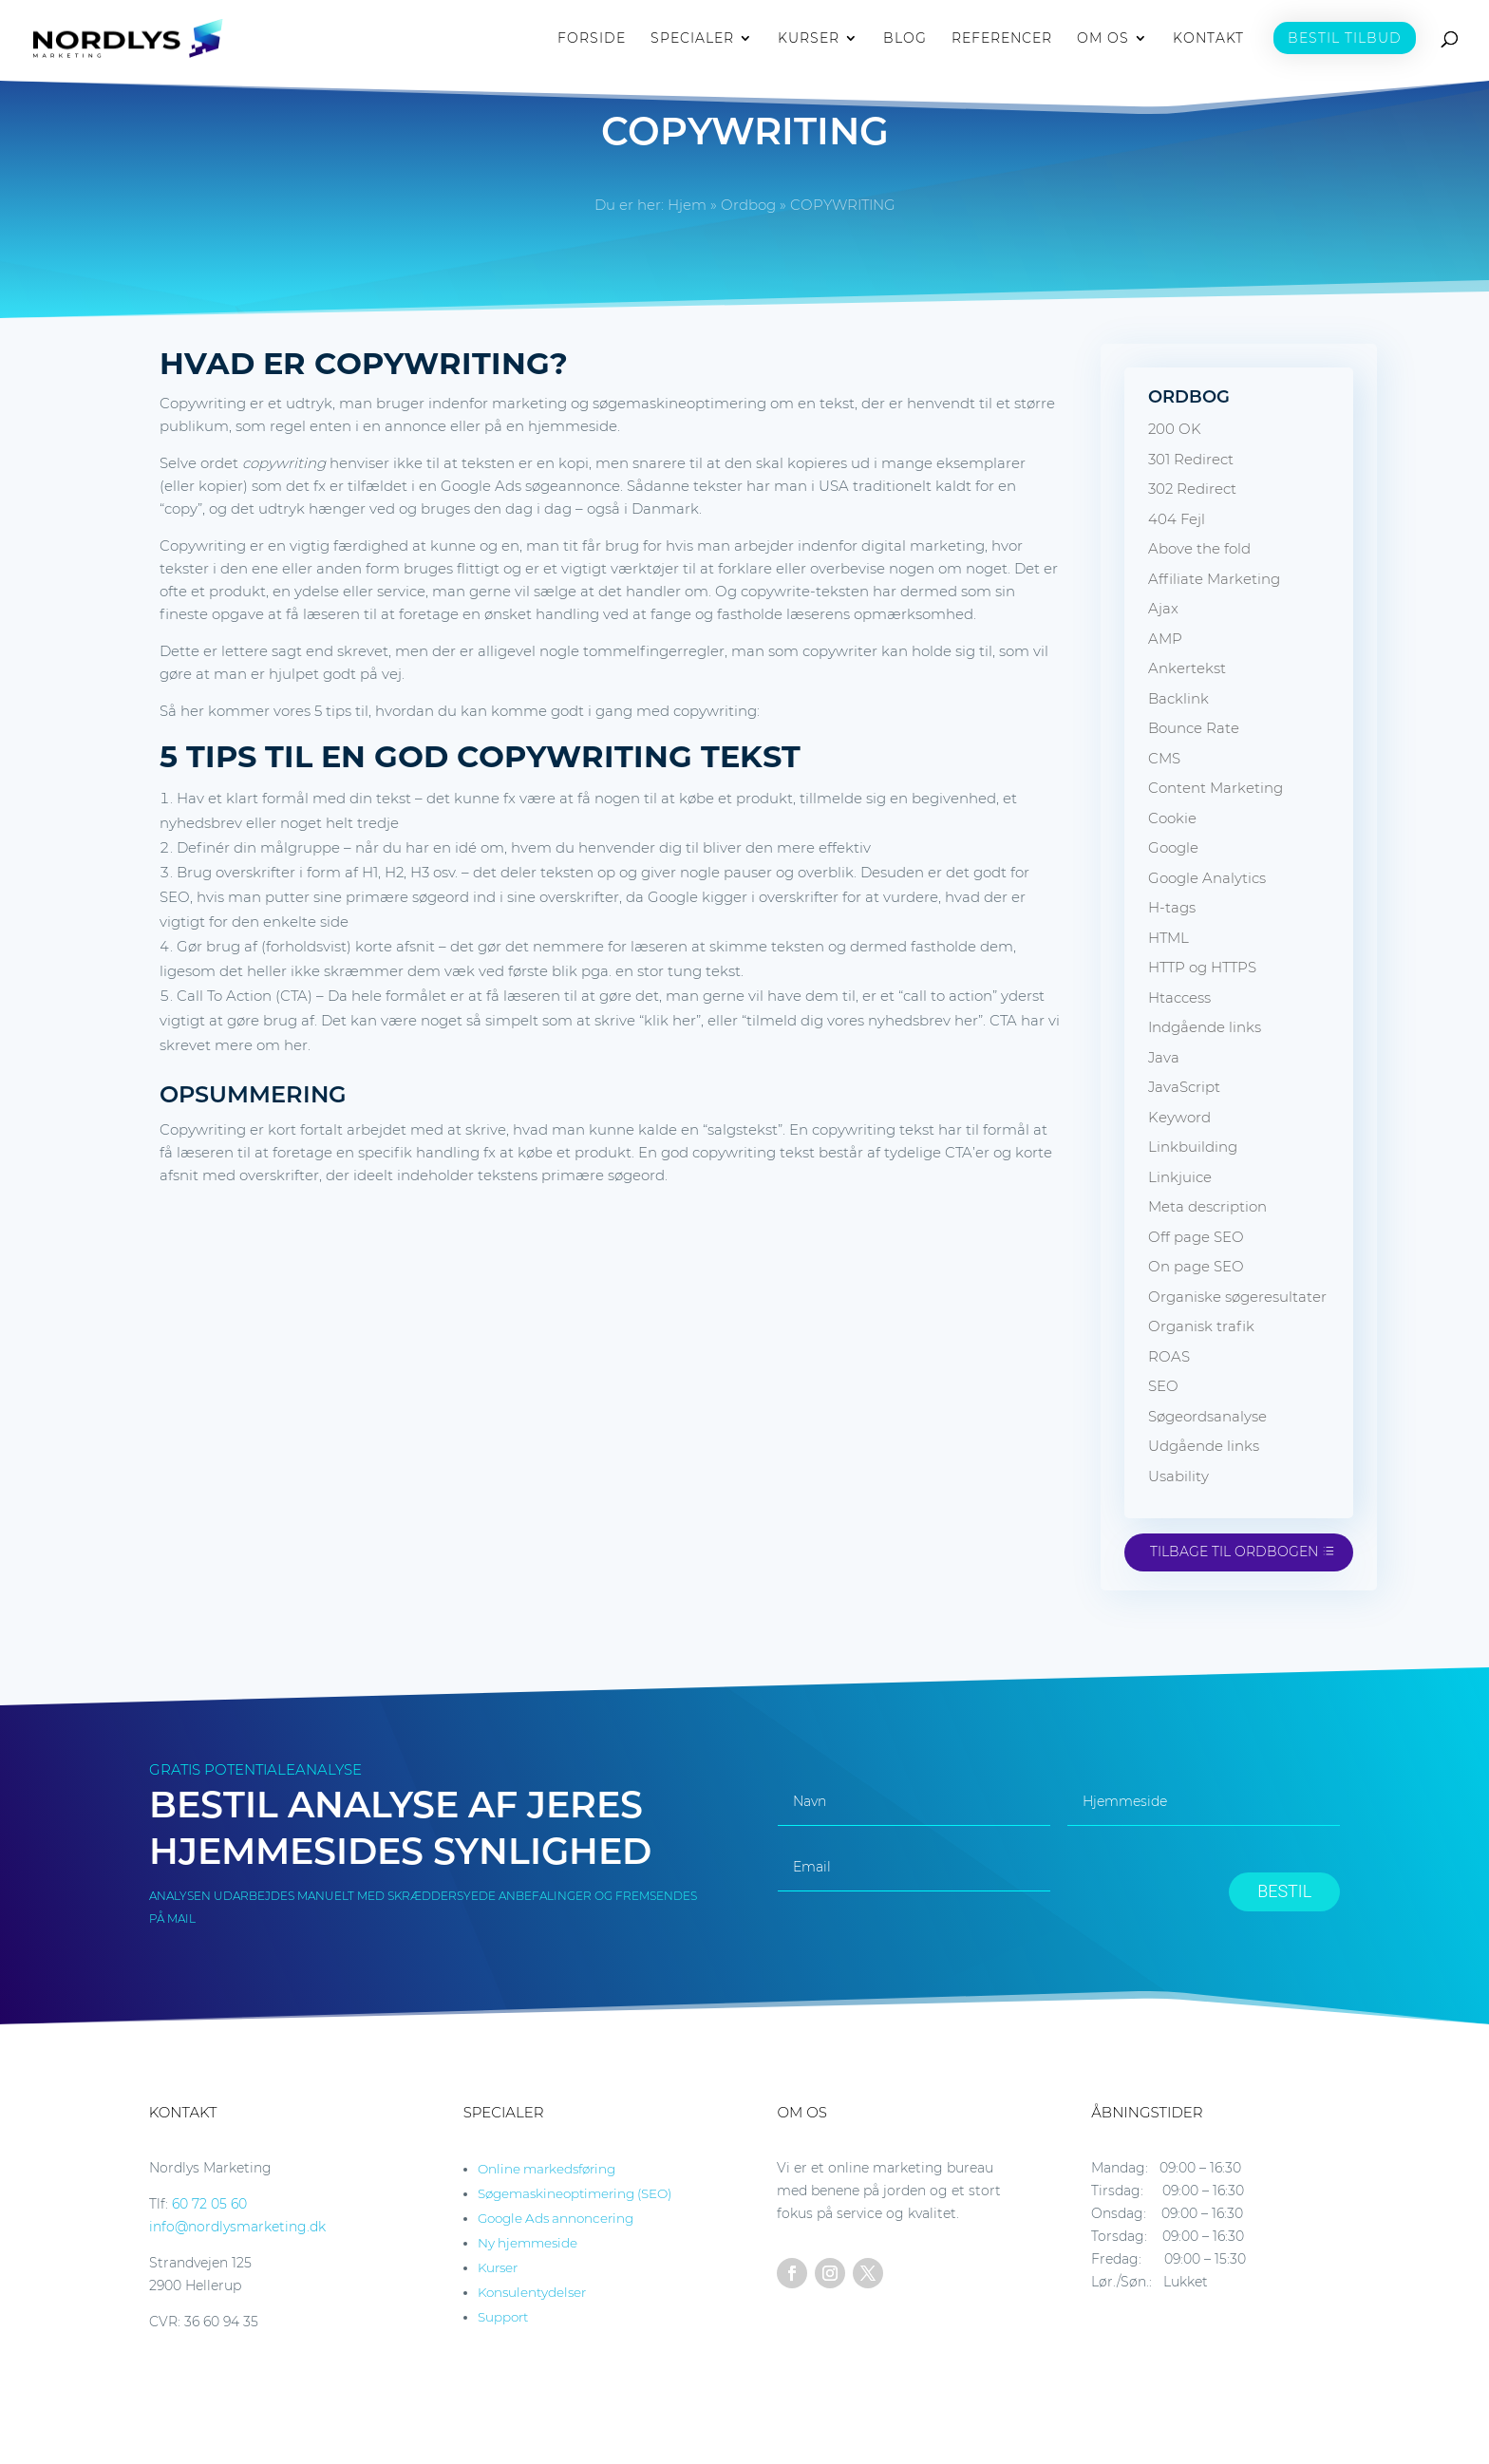 This screenshot has width=1489, height=2464. I want to click on 302 Redirect, so click(1192, 489).